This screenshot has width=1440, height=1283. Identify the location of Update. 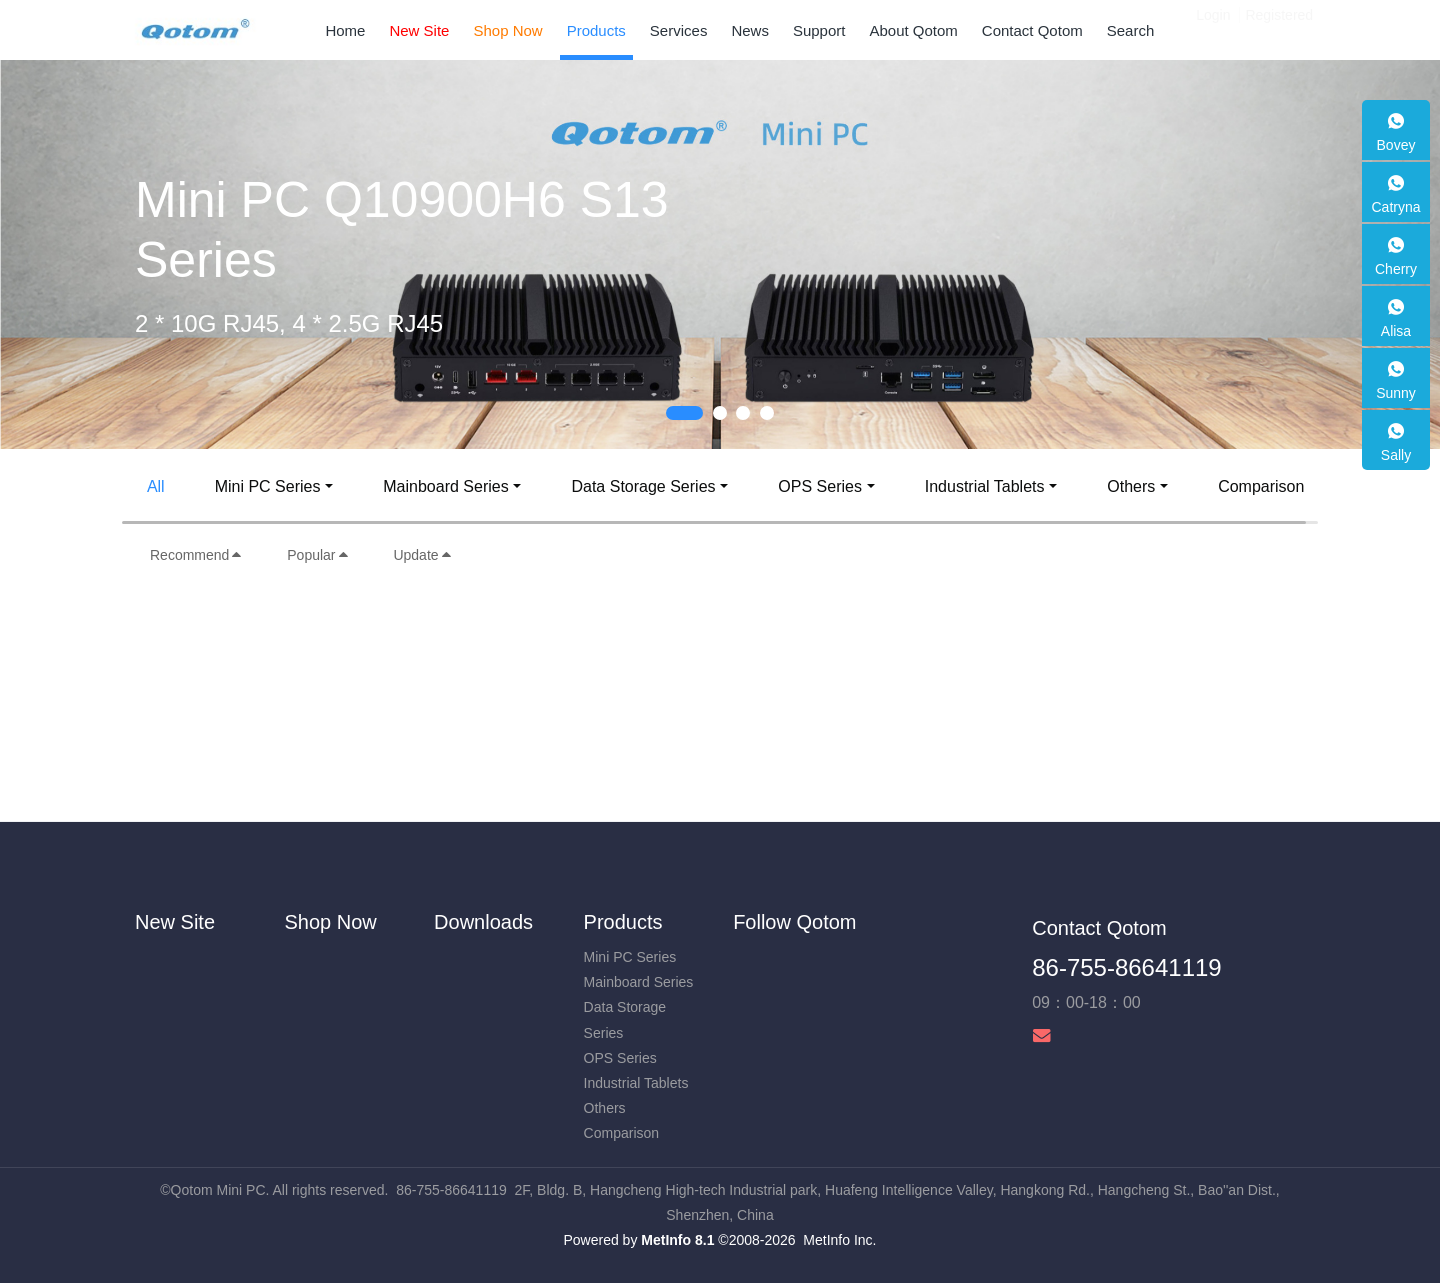
(422, 555).